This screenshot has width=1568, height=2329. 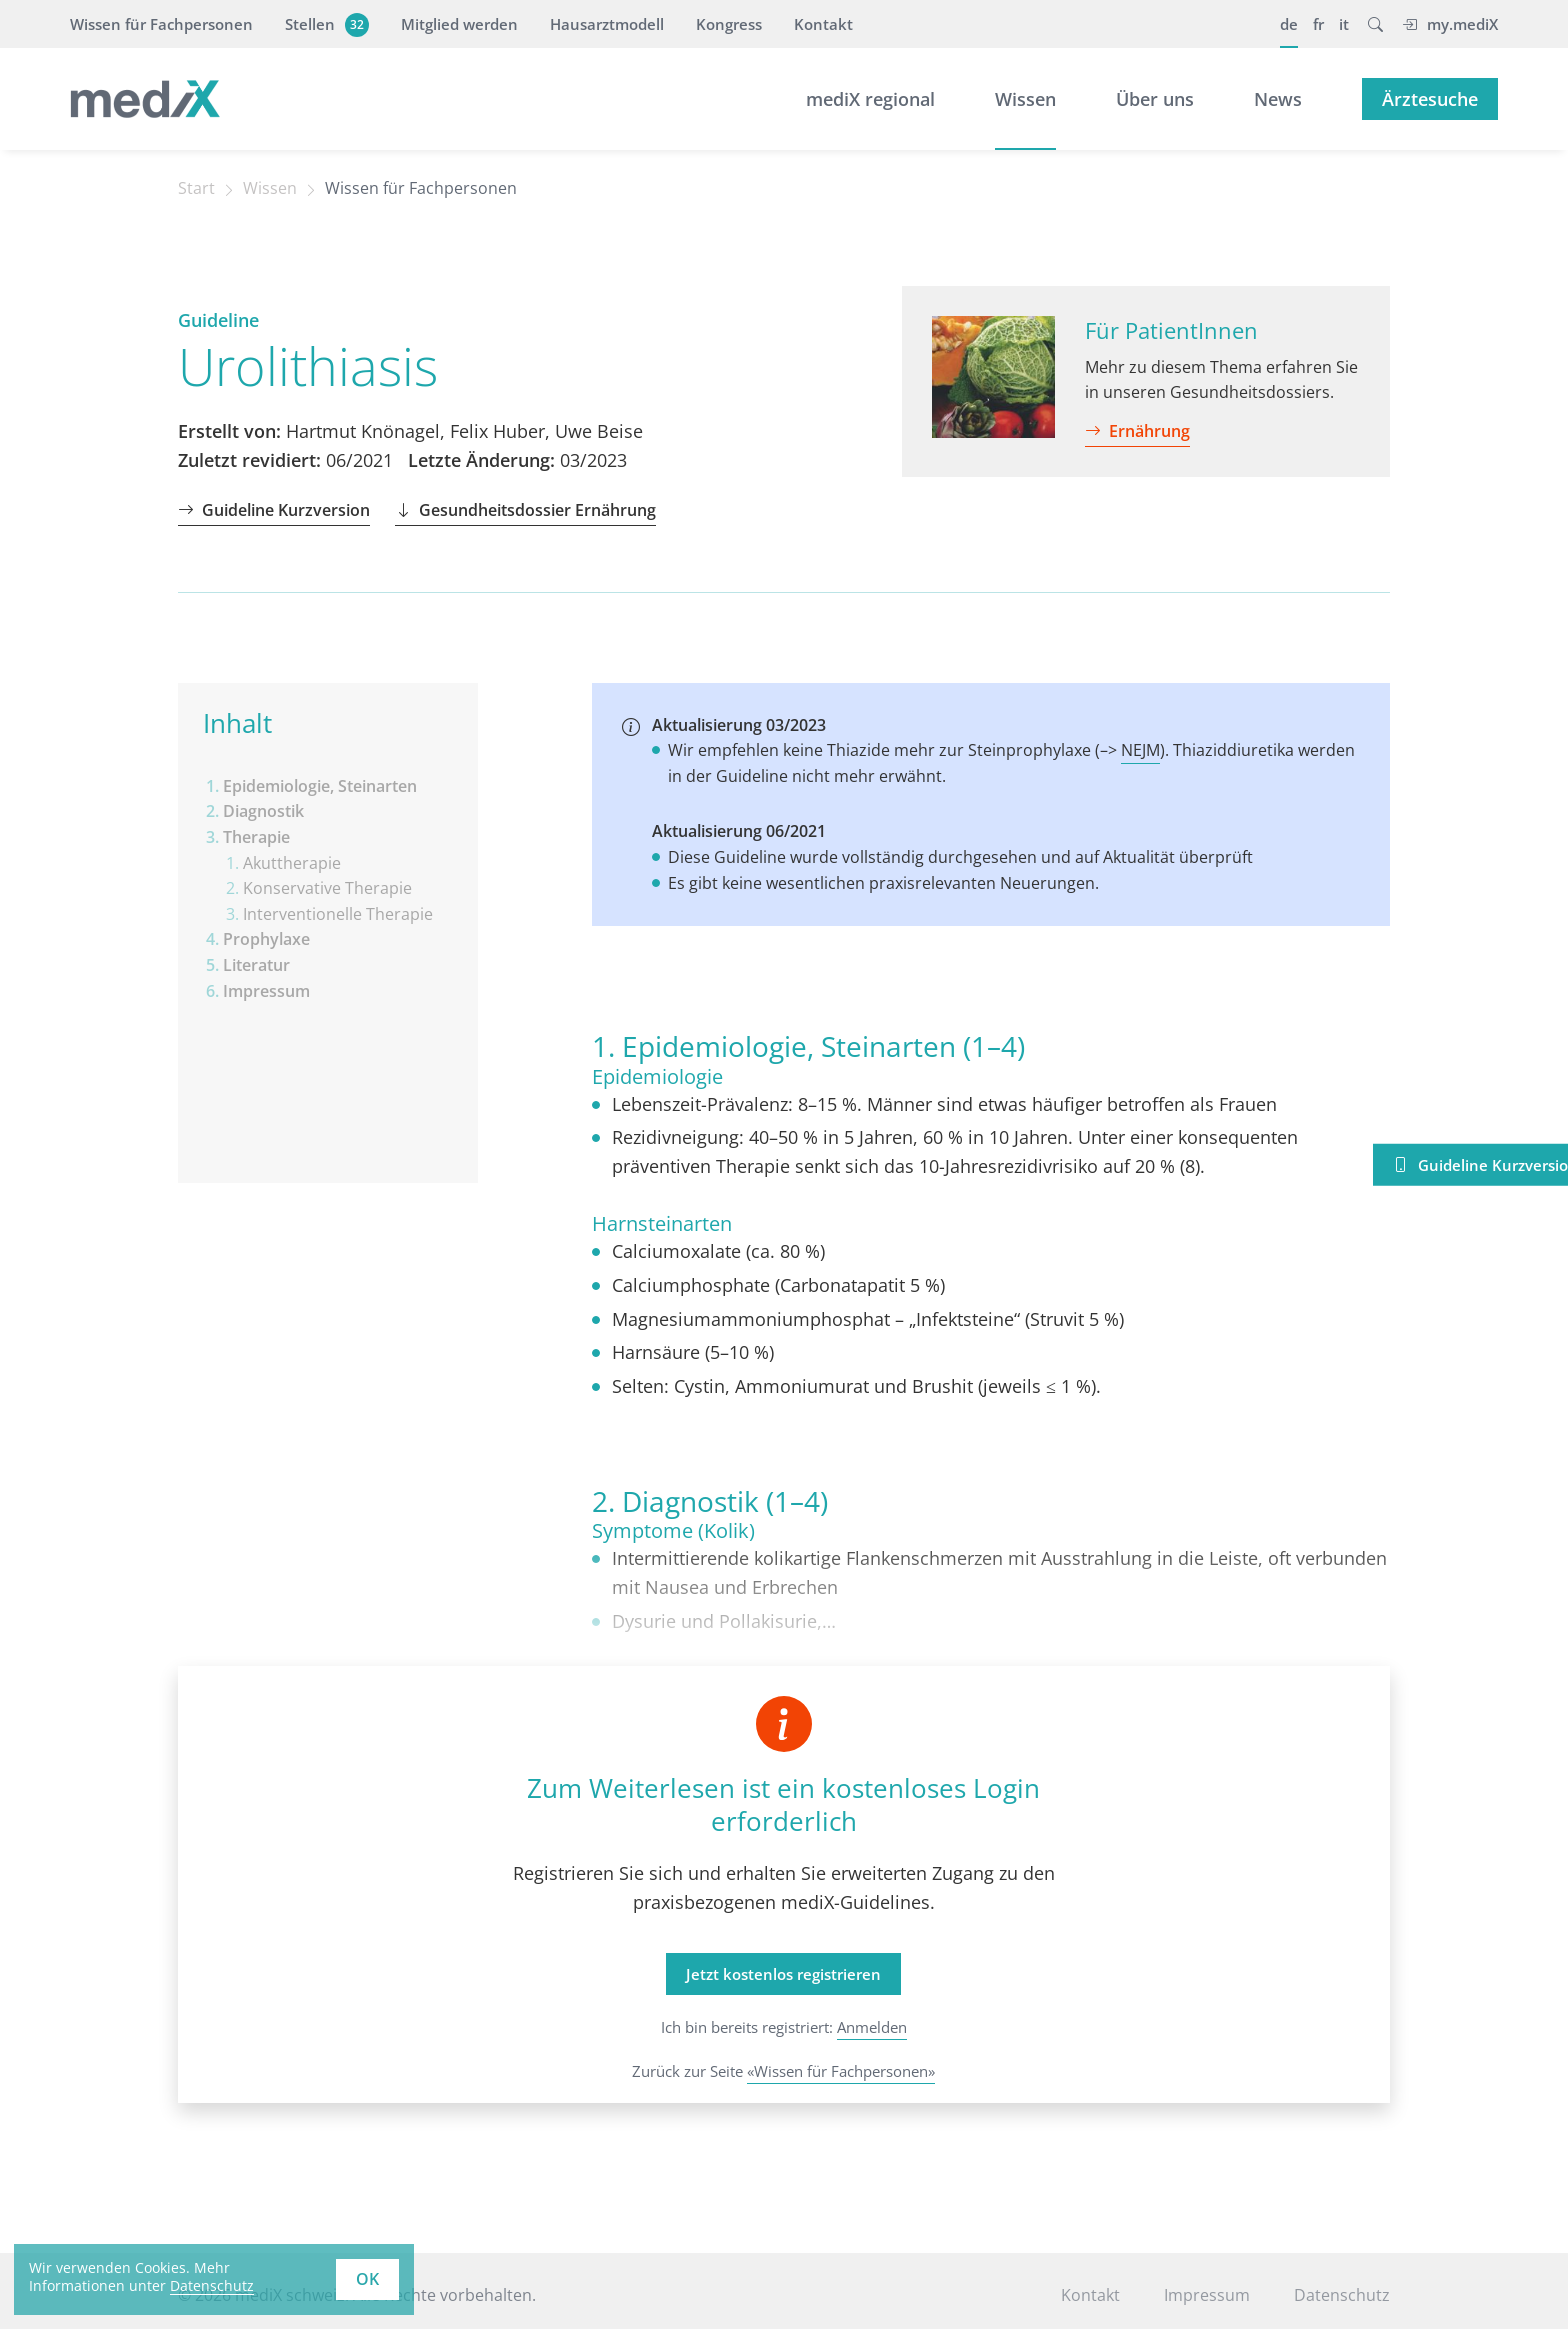 I want to click on Ernährung, so click(x=1137, y=431).